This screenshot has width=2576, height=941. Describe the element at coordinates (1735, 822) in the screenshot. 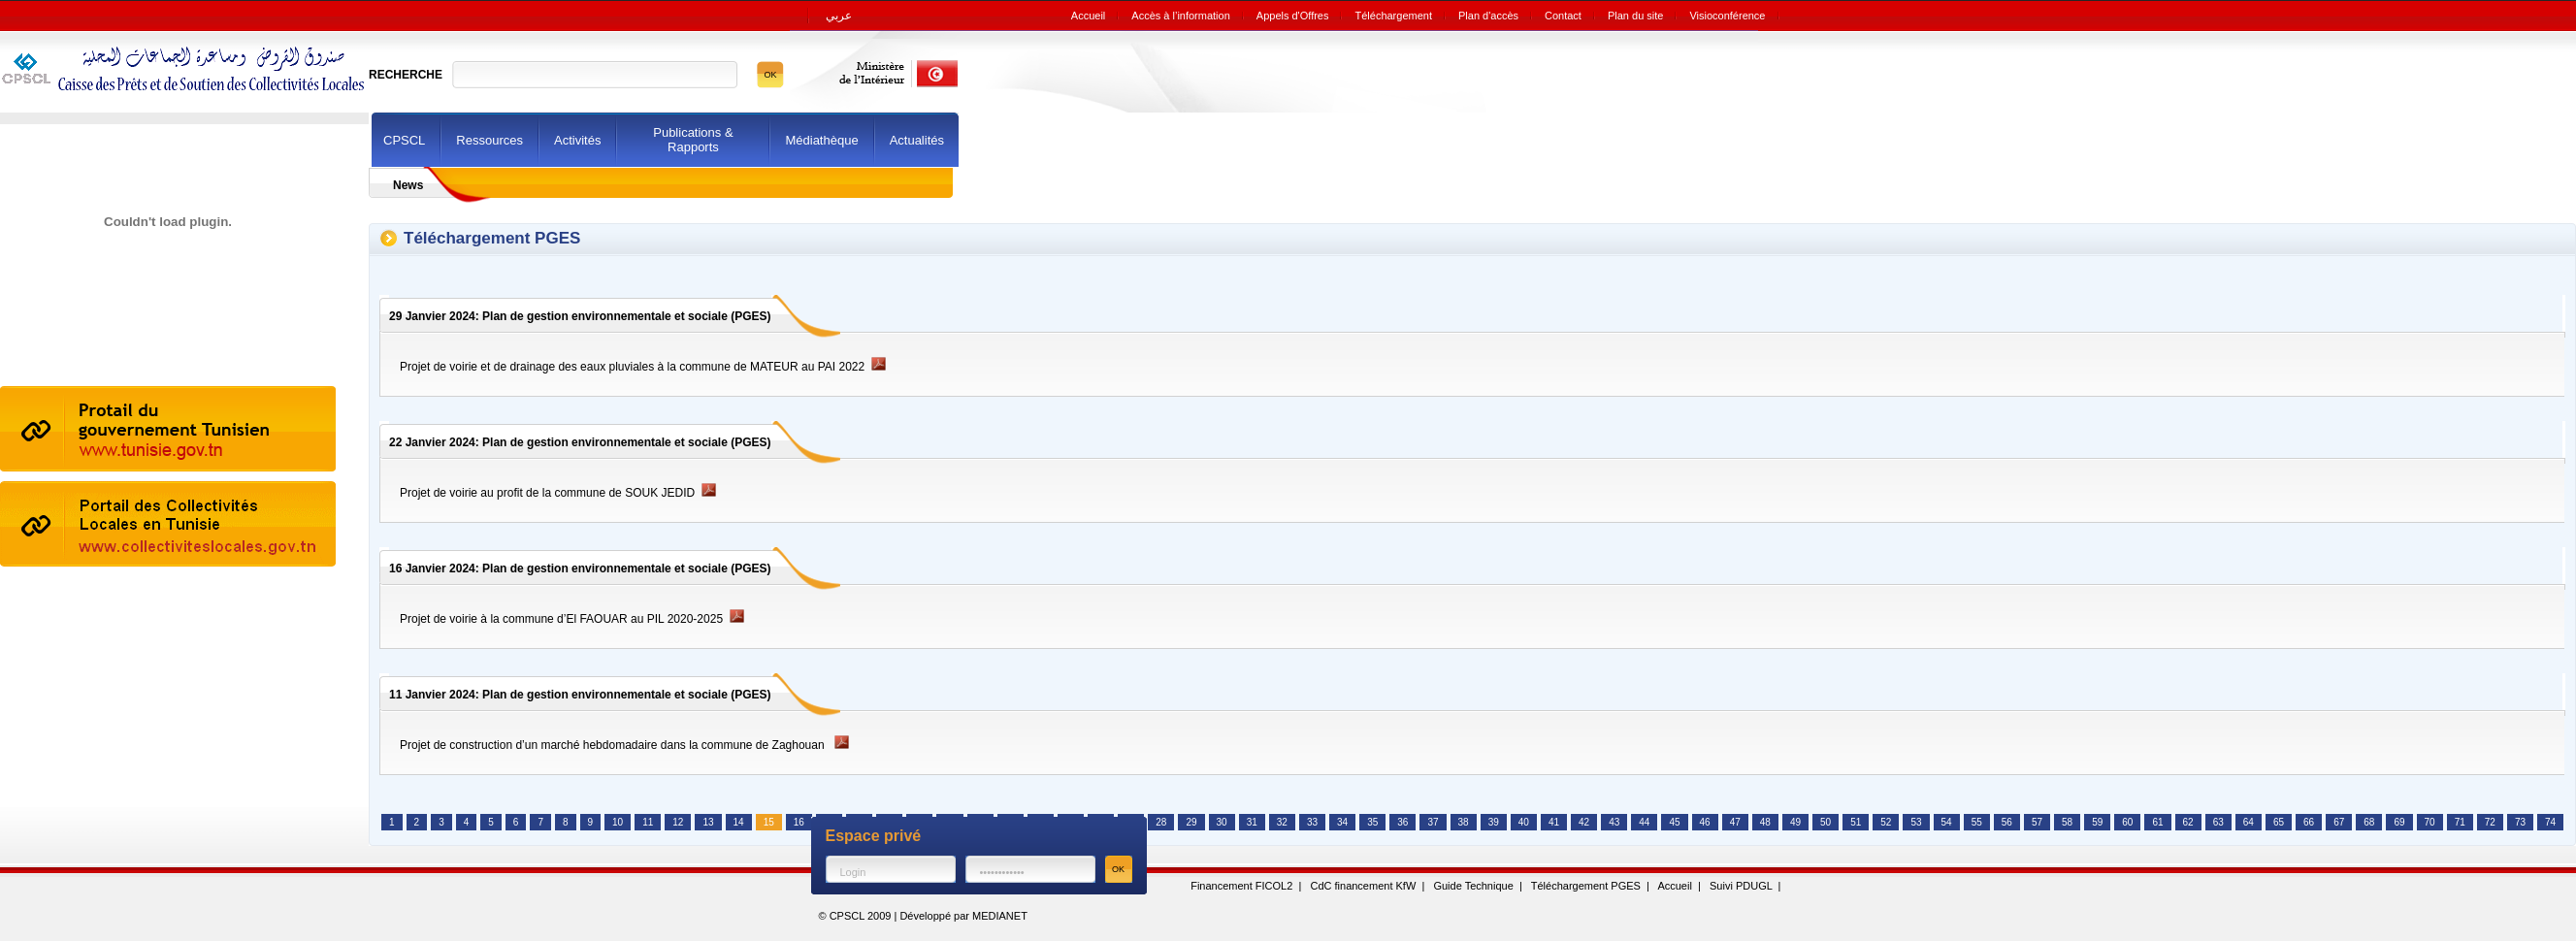

I see `47` at that location.